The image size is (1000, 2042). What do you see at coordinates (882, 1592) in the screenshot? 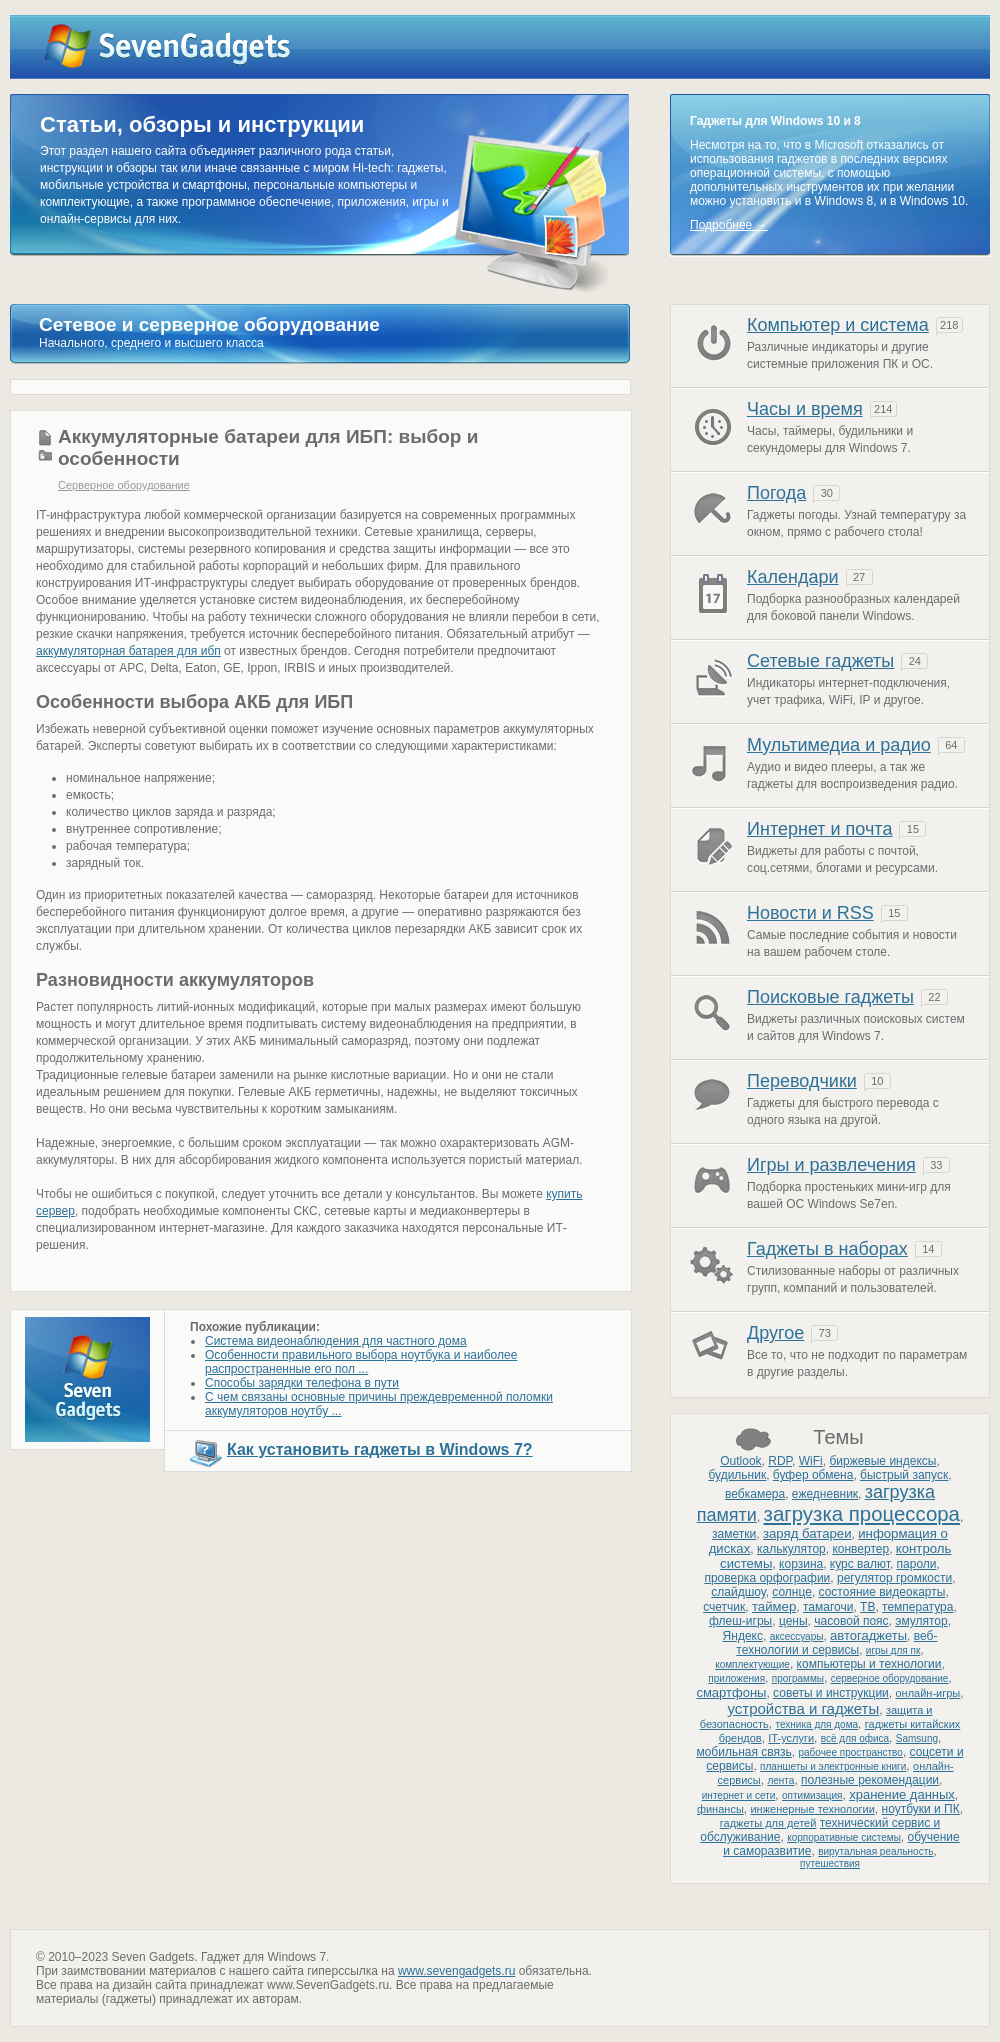
I see `состояние видеокарты` at bounding box center [882, 1592].